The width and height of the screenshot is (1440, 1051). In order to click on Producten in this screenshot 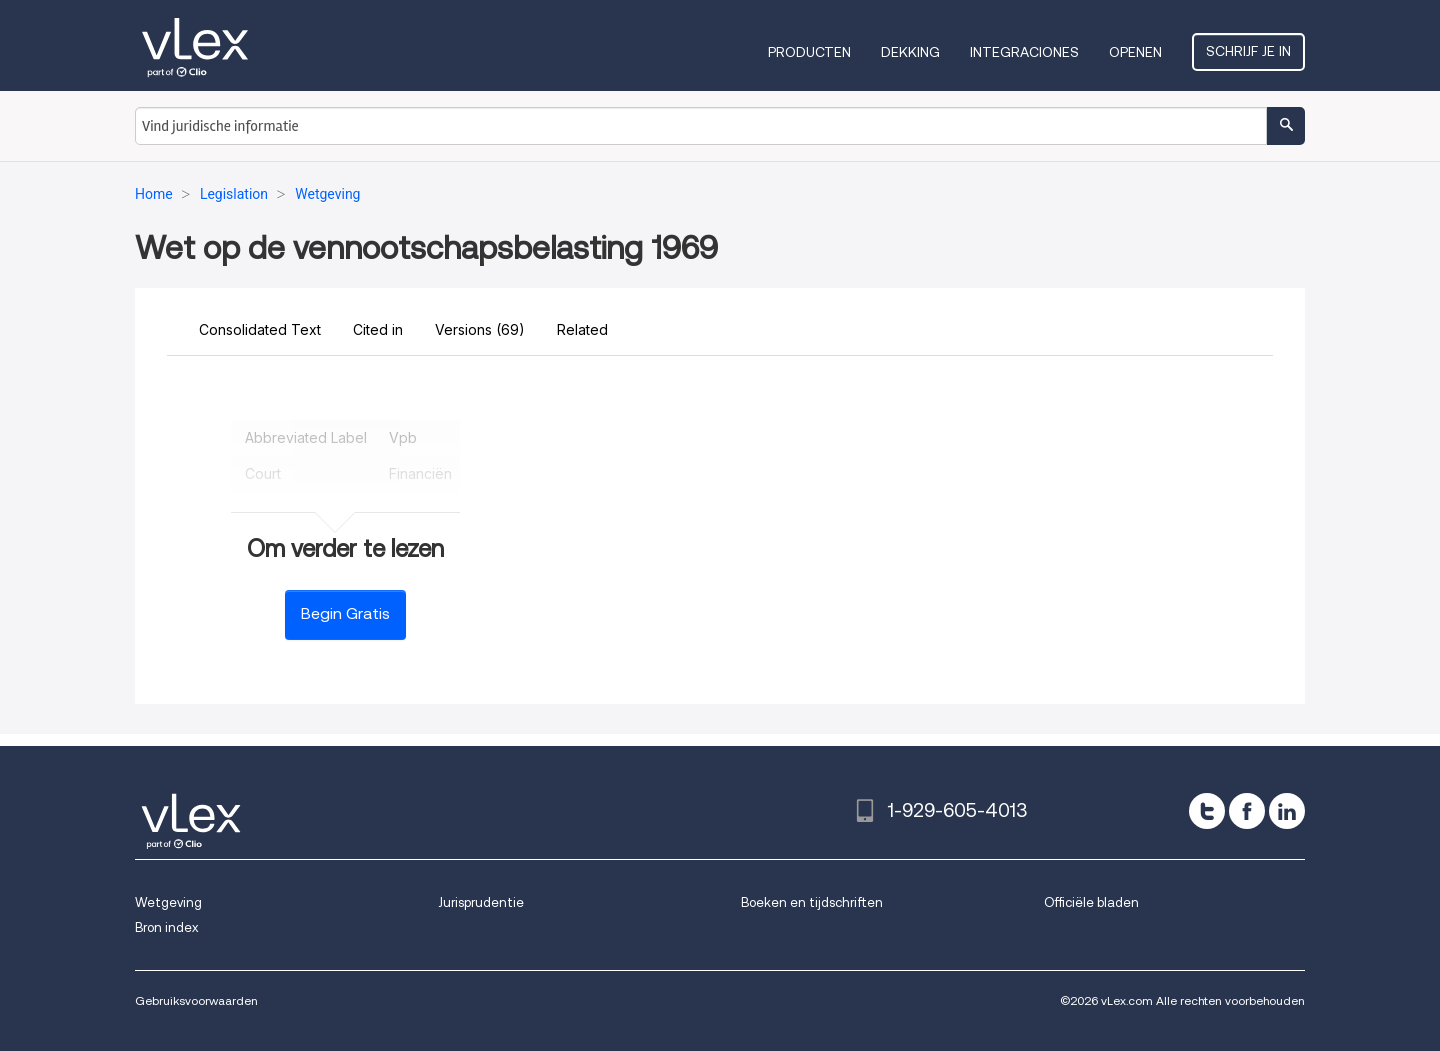, I will do `click(809, 52)`.